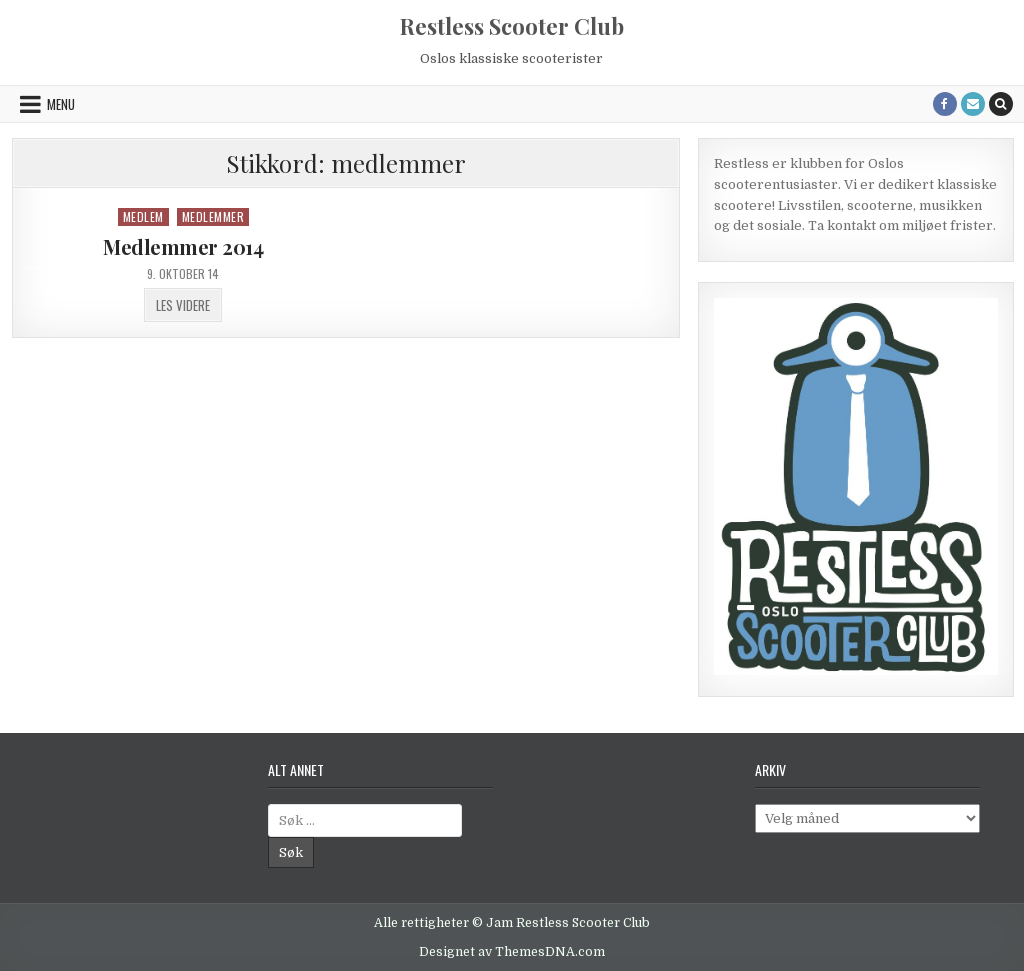  Describe the element at coordinates (213, 216) in the screenshot. I see `Medlemmer` at that location.